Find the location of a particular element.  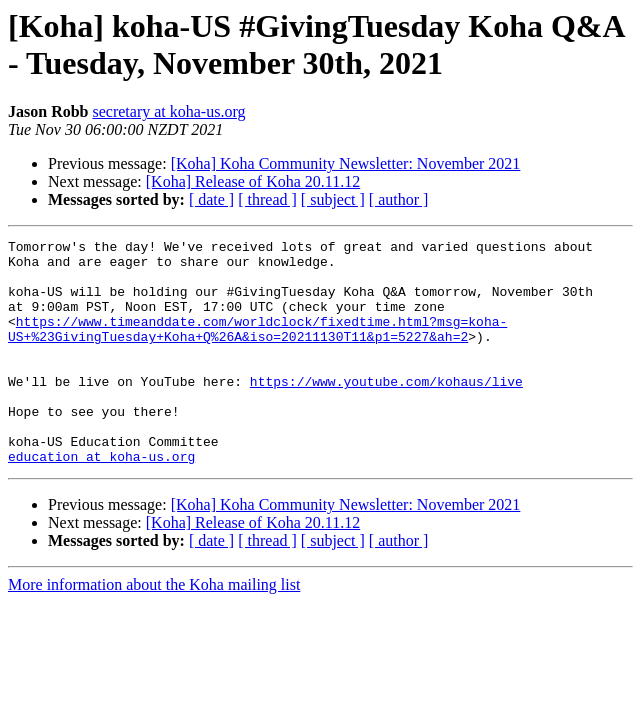

education at koha-us.org is located at coordinates (101, 501).